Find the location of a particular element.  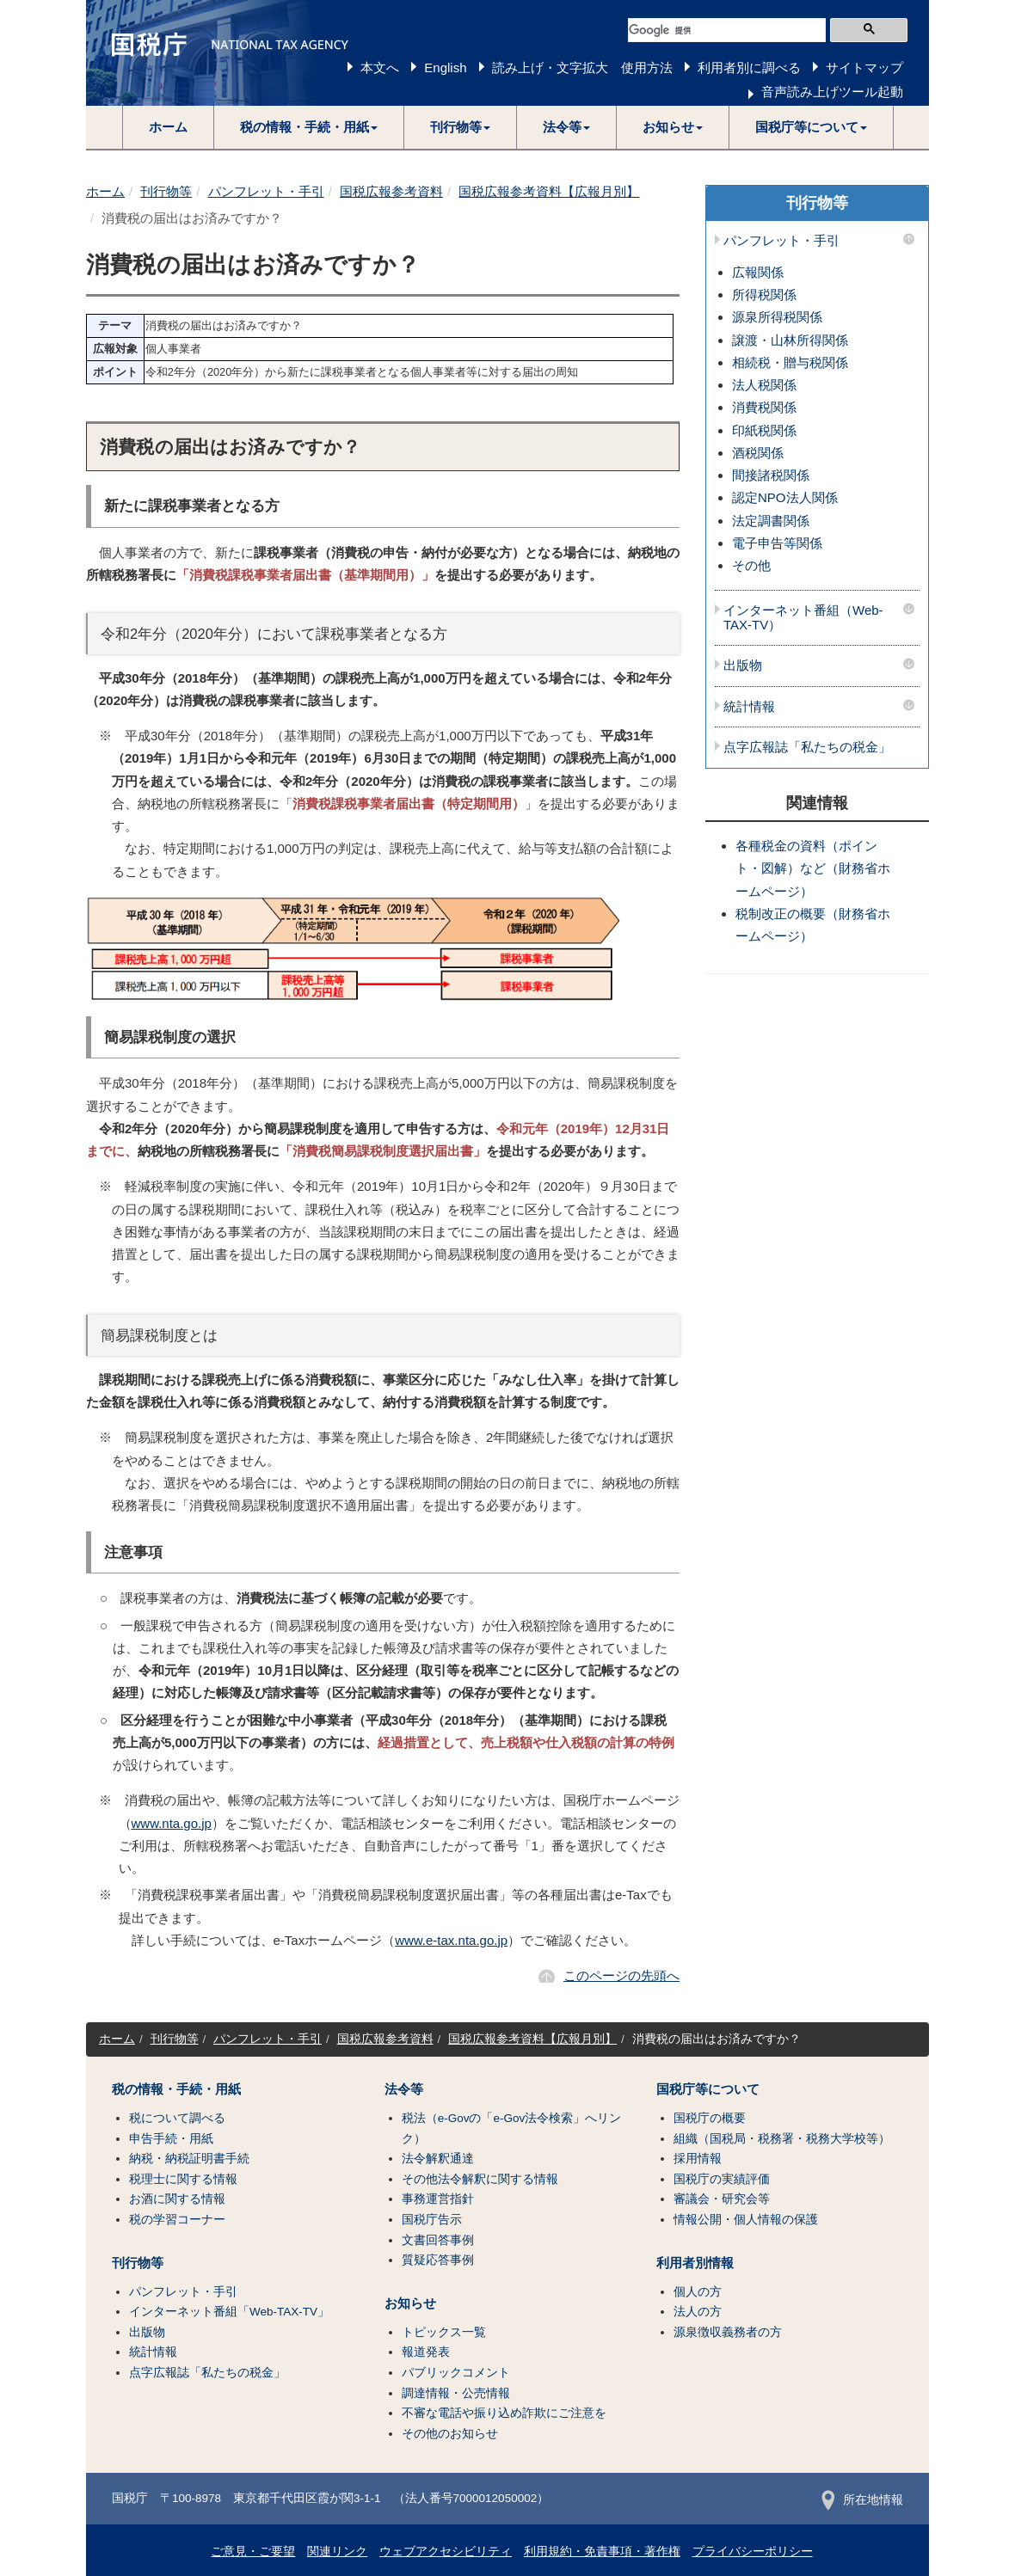

所在地情報 is located at coordinates (862, 2499).